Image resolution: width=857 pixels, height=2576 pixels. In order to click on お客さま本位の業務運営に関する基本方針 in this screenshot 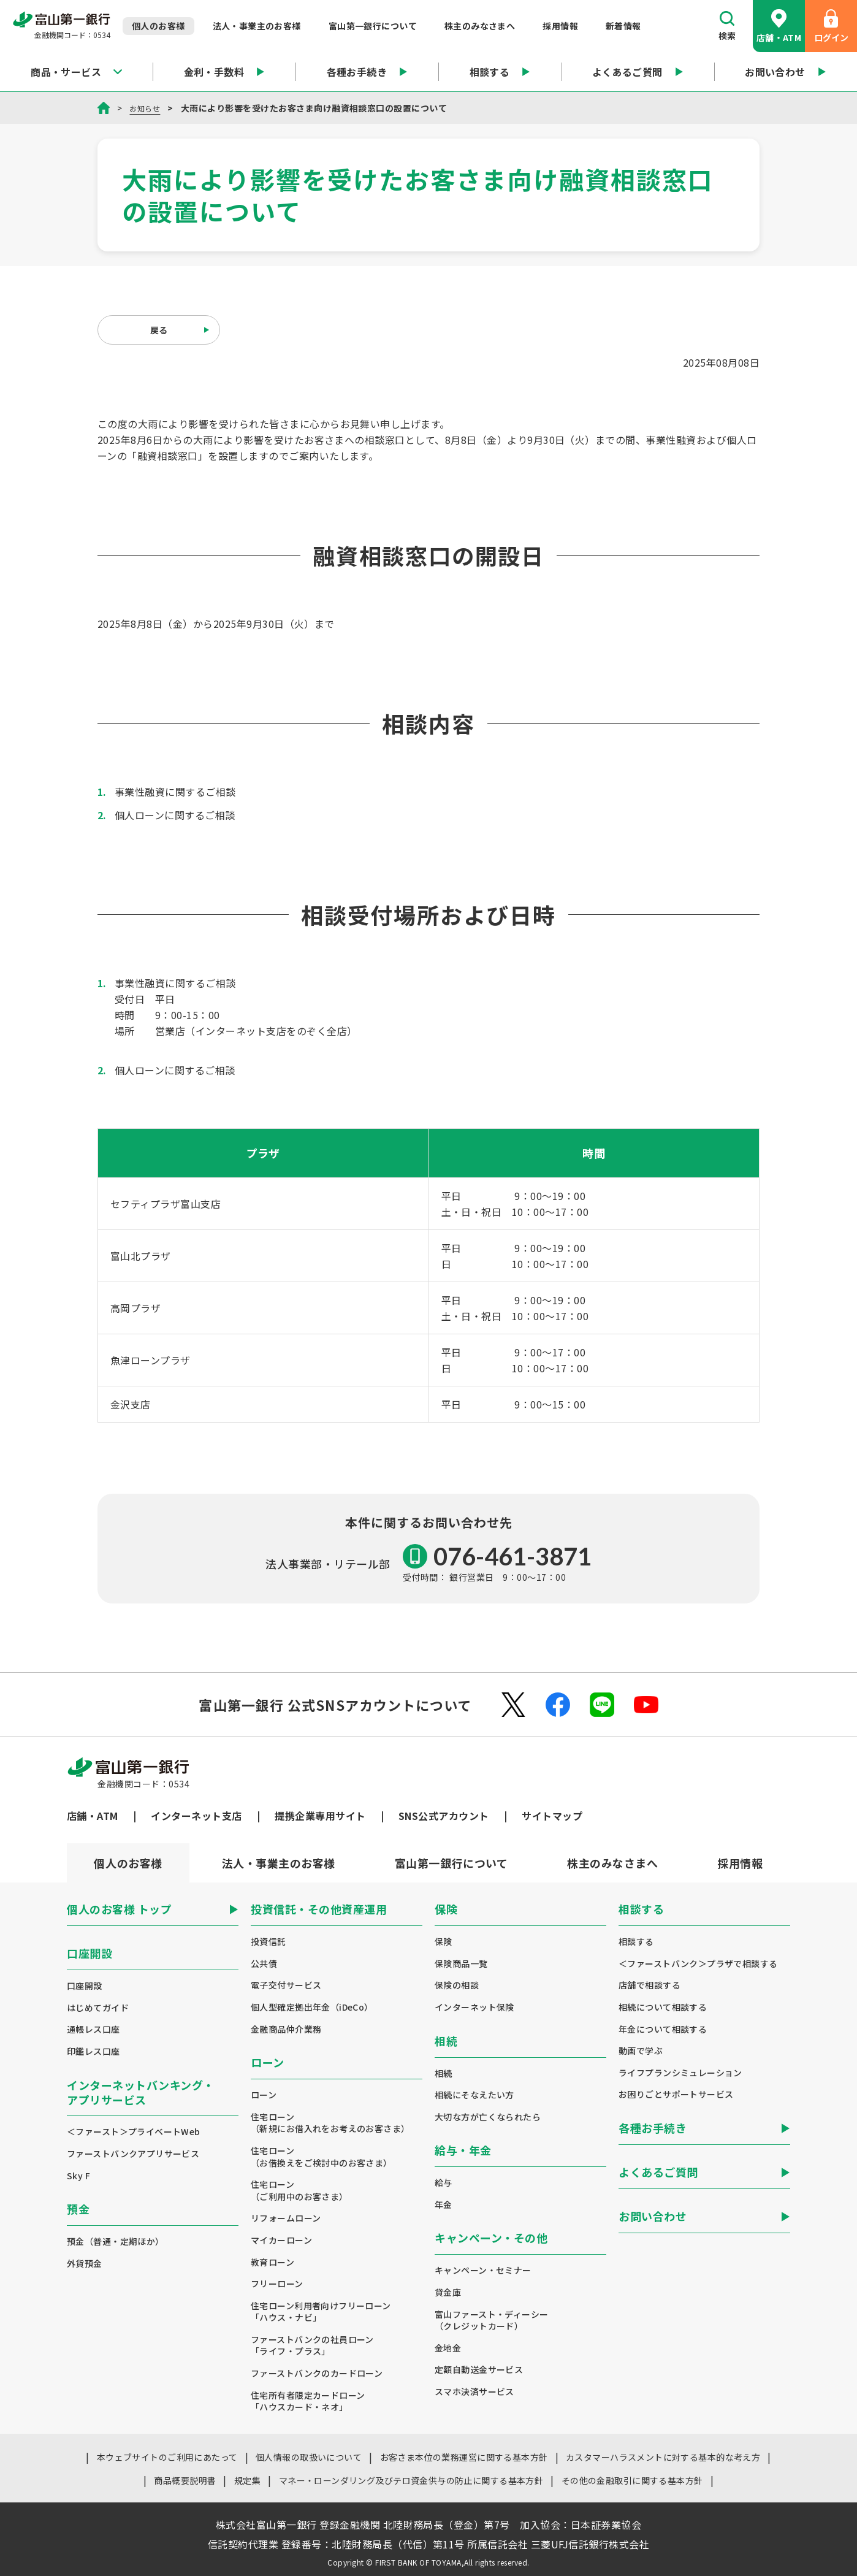, I will do `click(464, 2457)`.